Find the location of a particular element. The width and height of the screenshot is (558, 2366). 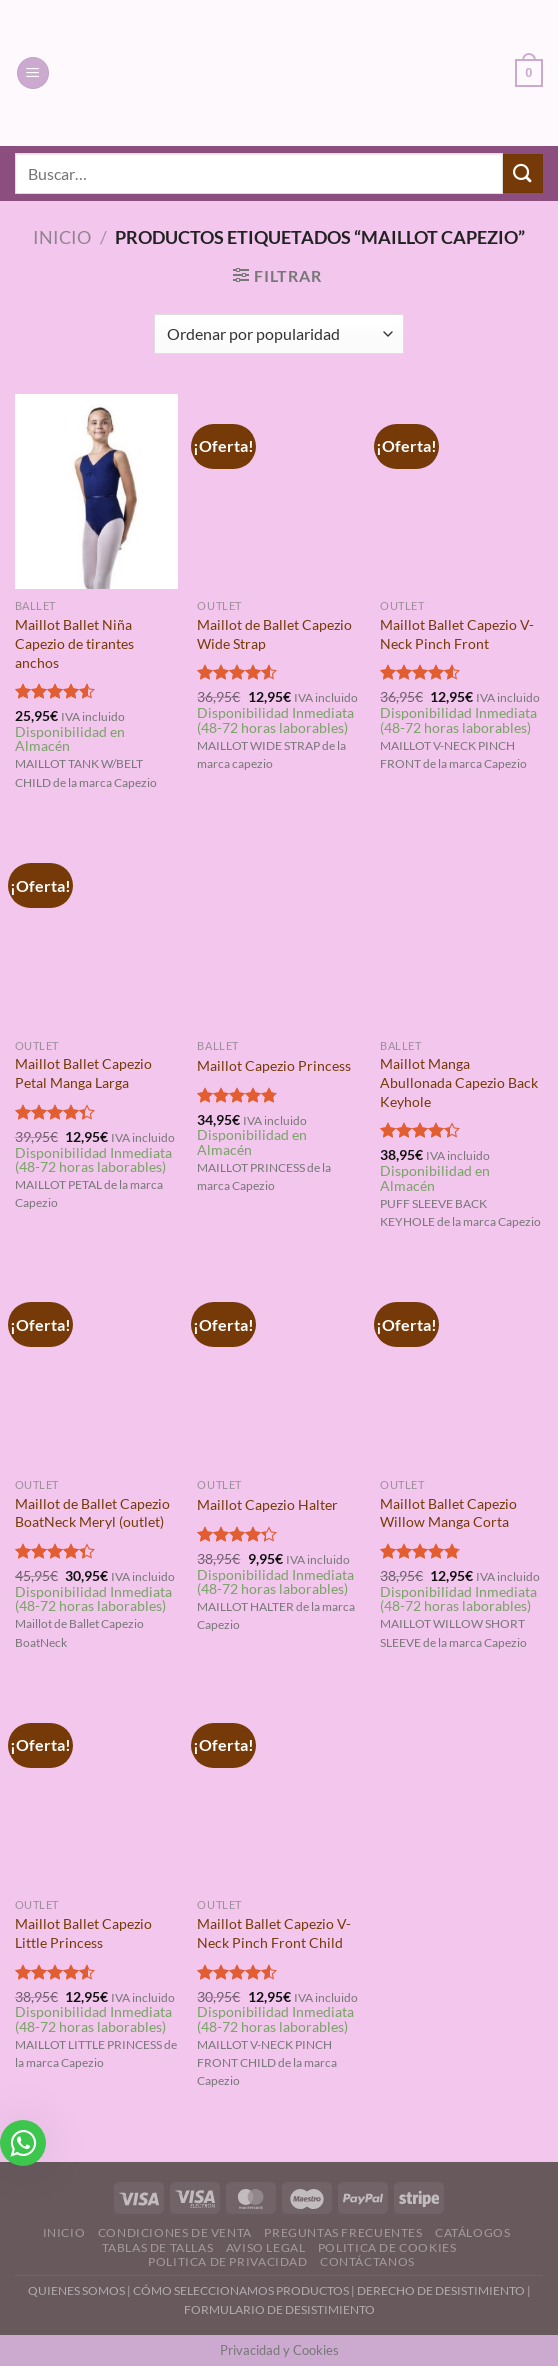

DERECHO DE DESISTIMIENTO | is located at coordinates (444, 2290).